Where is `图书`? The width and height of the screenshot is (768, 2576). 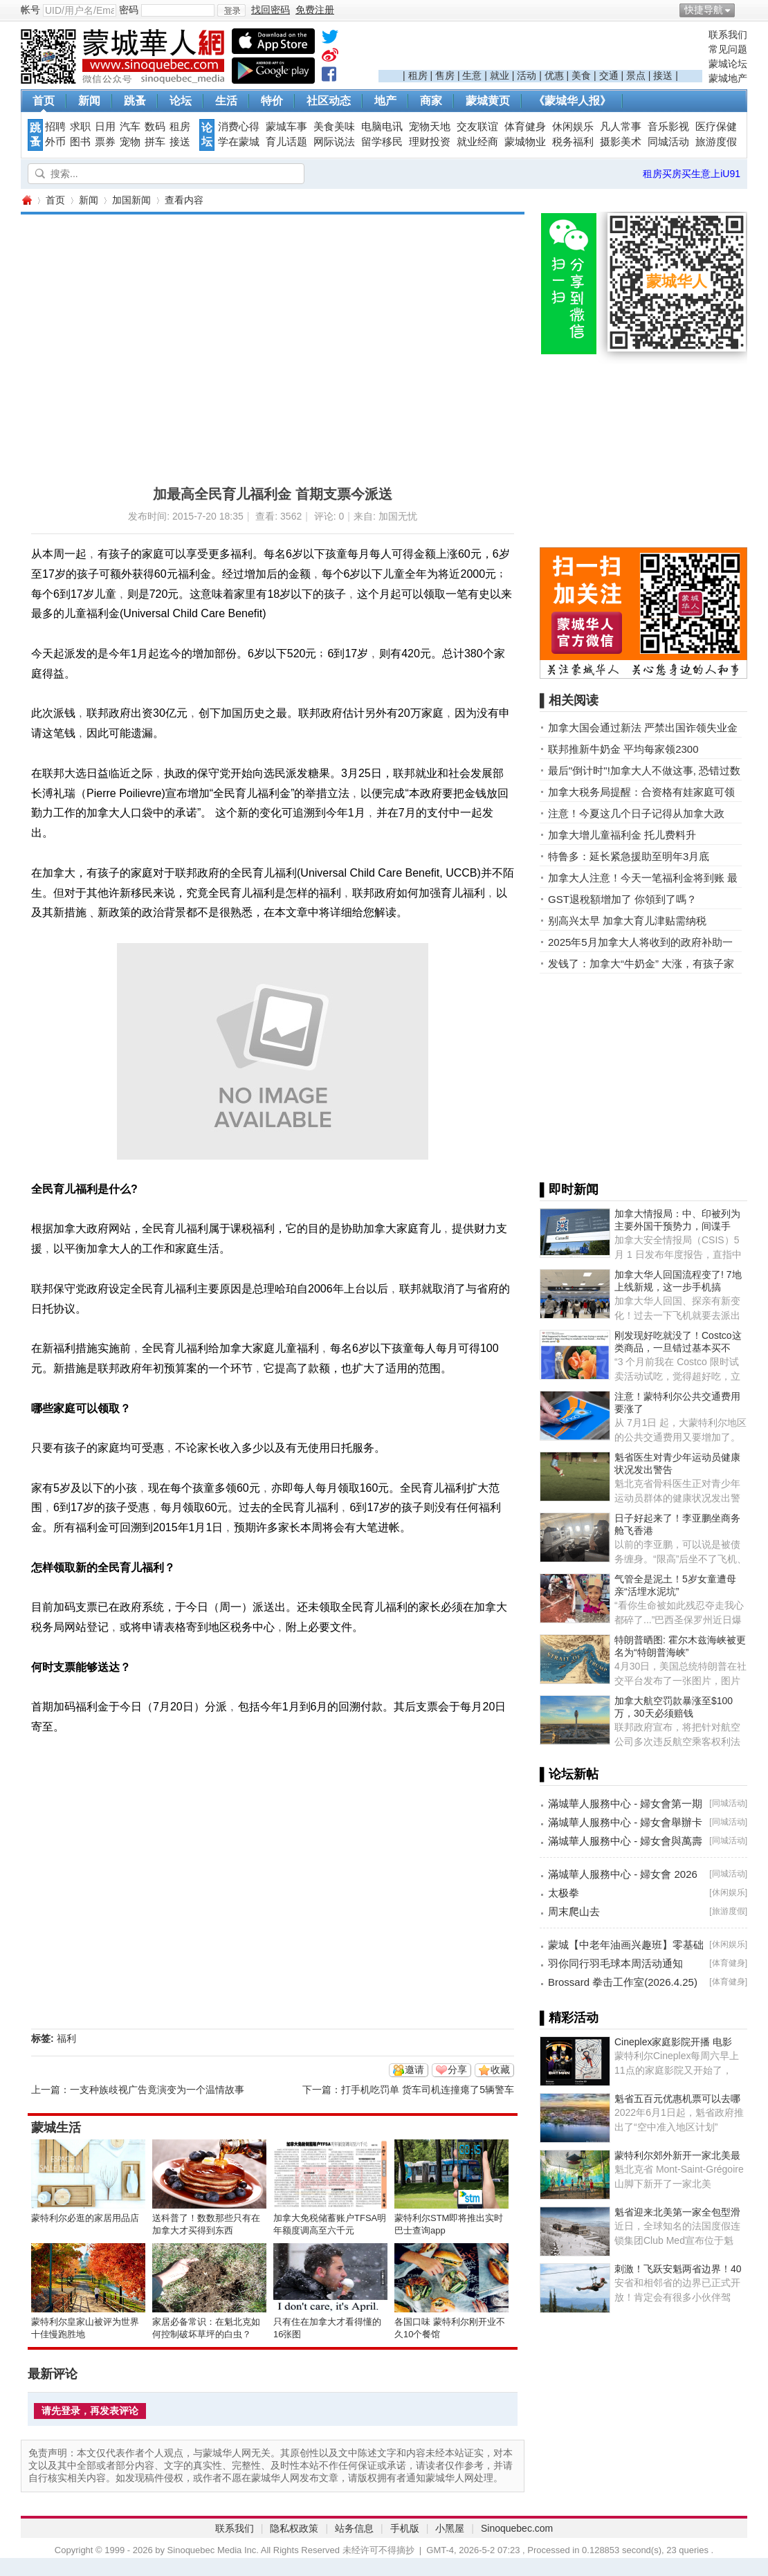 图书 is located at coordinates (80, 141).